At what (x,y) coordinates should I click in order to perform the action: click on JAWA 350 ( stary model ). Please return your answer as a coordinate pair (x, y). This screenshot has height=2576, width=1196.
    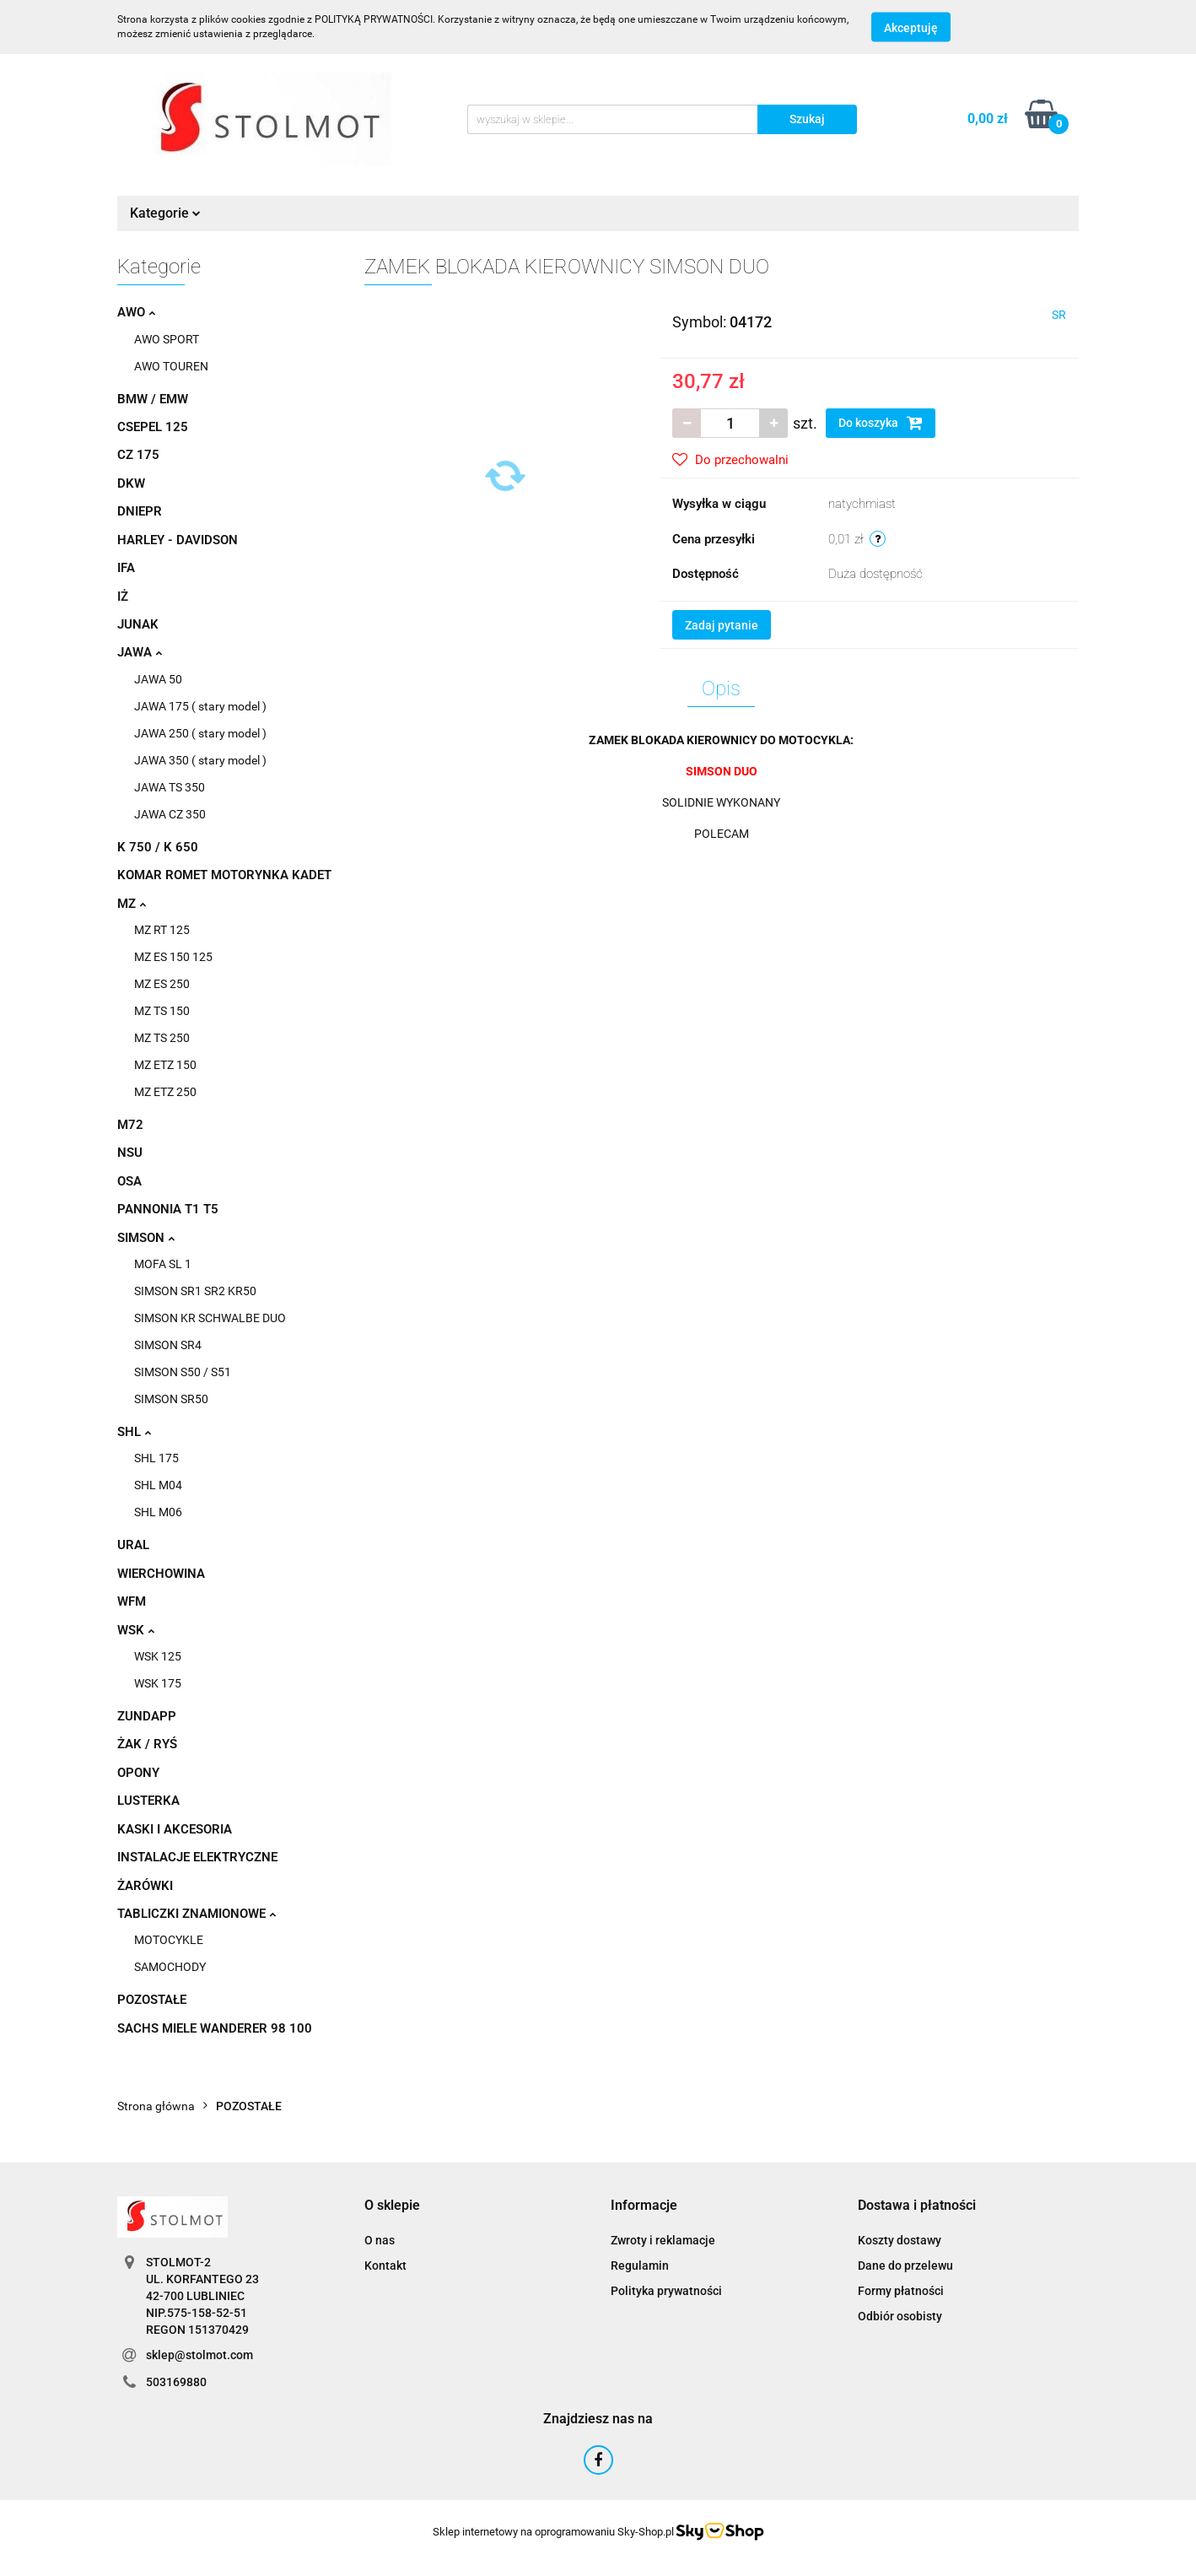
    Looking at the image, I should click on (200, 760).